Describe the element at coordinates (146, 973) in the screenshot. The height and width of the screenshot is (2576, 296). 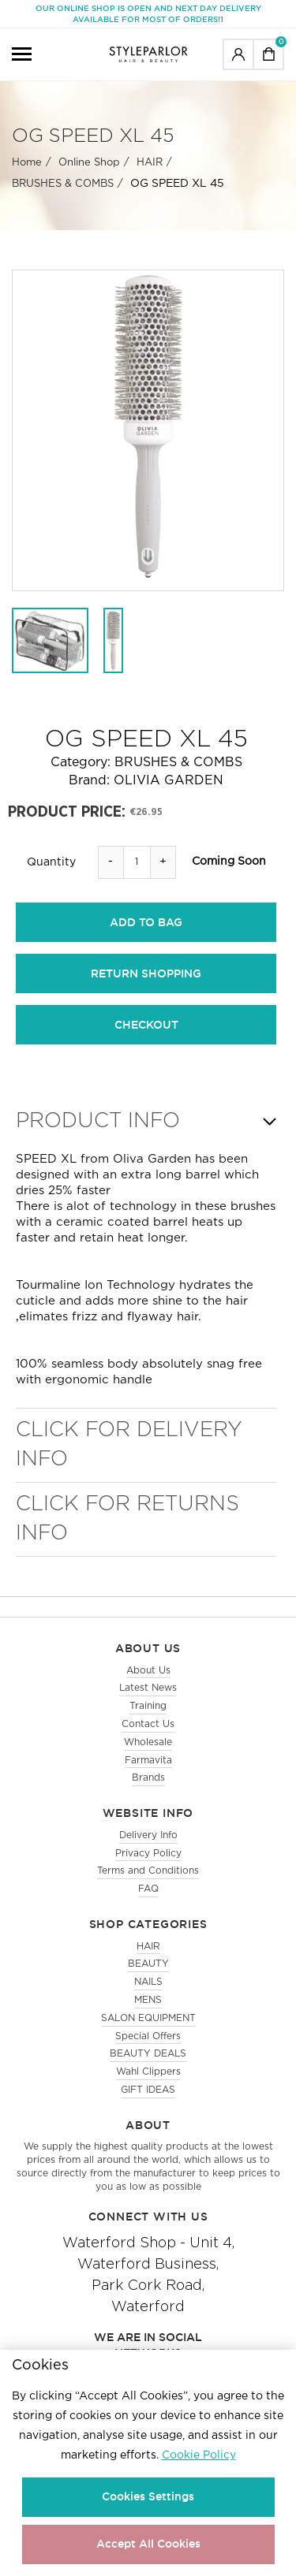
I see `return shopping` at that location.